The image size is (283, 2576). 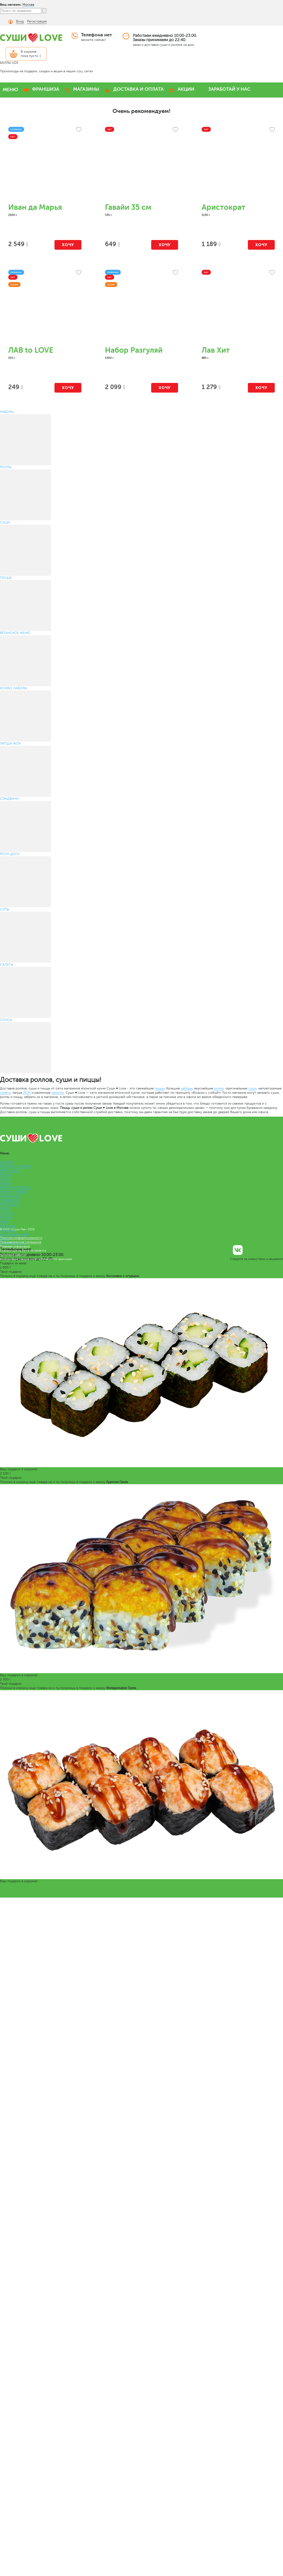 What do you see at coordinates (4, 1209) in the screenshot?
I see `СУПЫ` at bounding box center [4, 1209].